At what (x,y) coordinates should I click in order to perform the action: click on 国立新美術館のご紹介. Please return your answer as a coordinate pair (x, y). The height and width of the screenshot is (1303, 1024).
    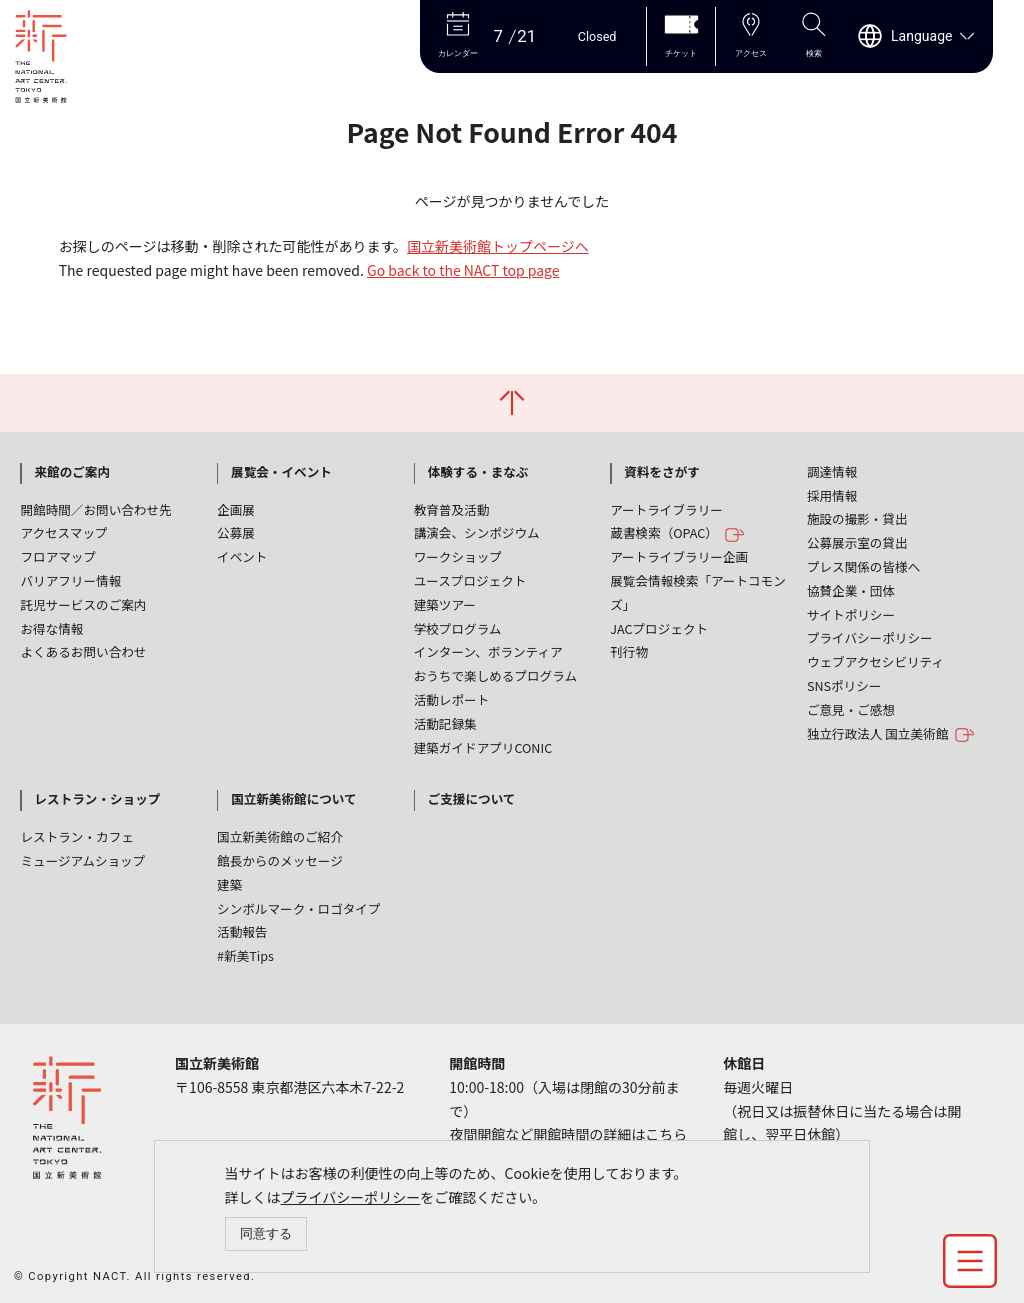
    Looking at the image, I should click on (280, 836).